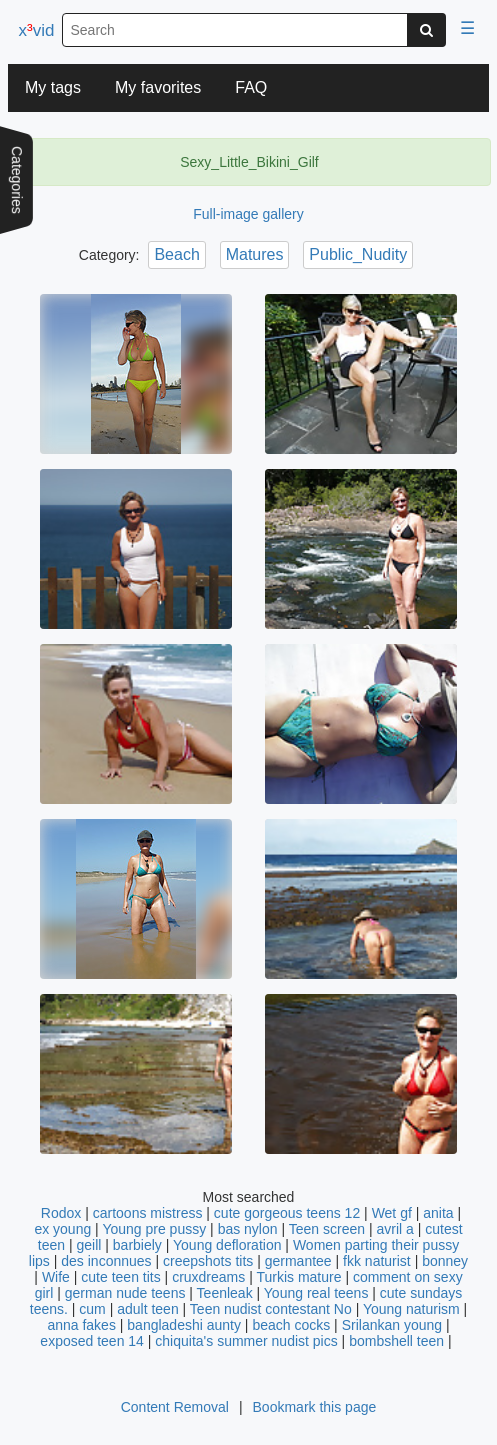  What do you see at coordinates (61, 1213) in the screenshot?
I see `Rodox` at bounding box center [61, 1213].